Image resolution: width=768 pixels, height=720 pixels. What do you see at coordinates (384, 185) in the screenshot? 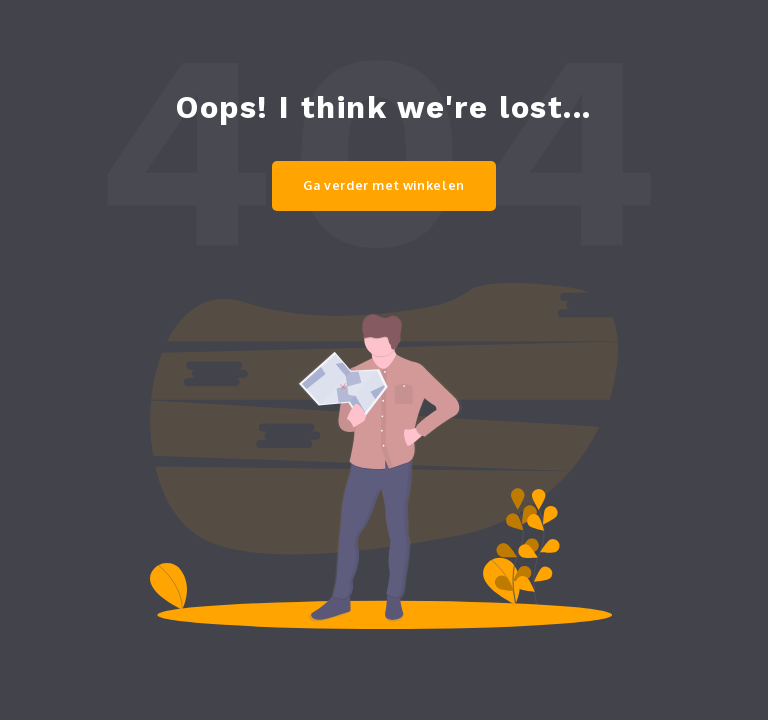
I see `Ga verder met winkelen` at bounding box center [384, 185].